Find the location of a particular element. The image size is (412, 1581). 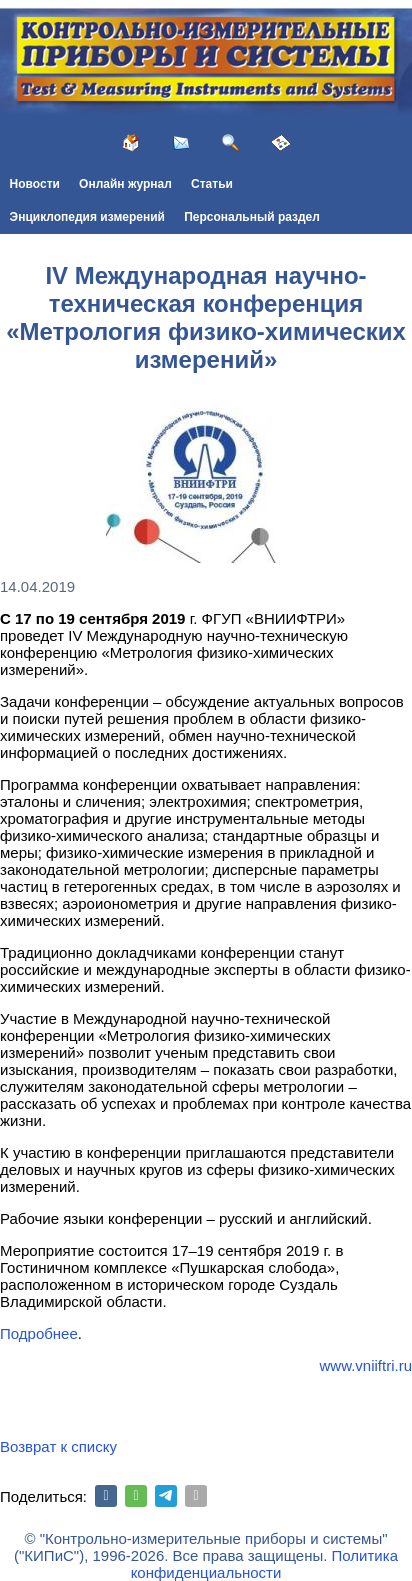

www.vniiftri.ru is located at coordinates (365, 1365).